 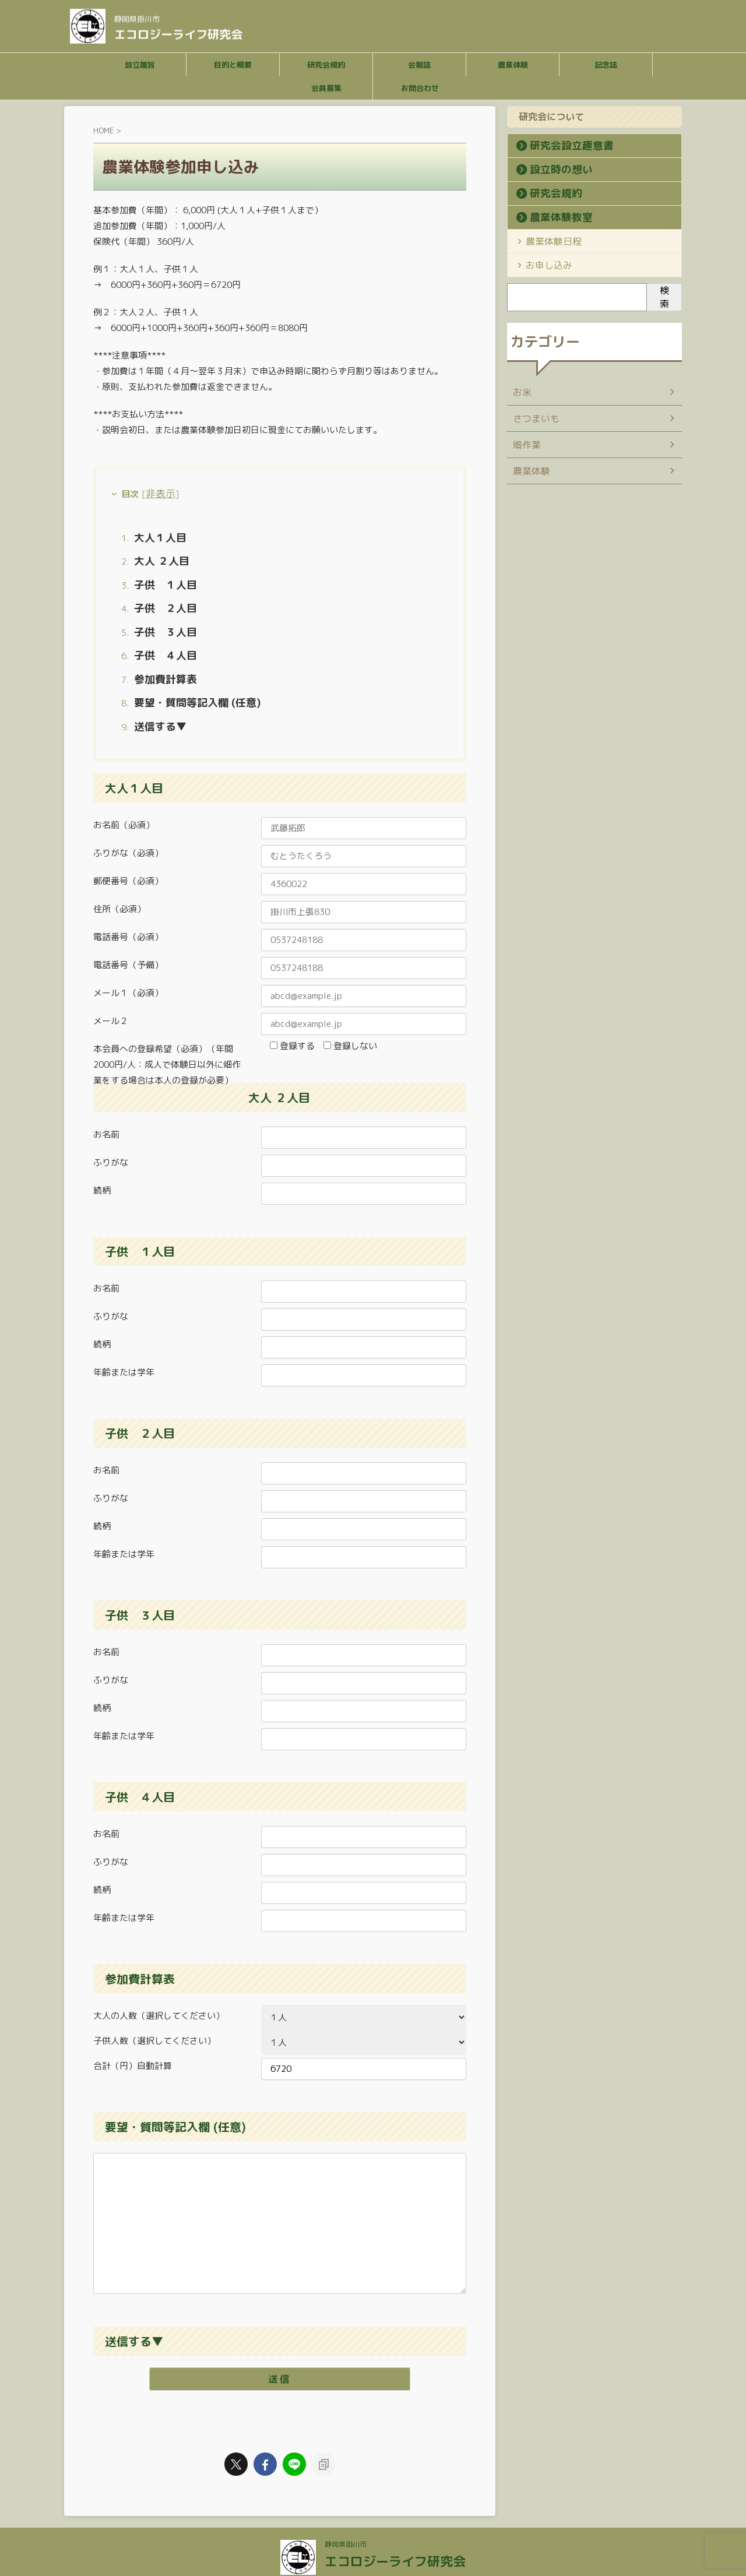 I want to click on 記念誌, so click(x=605, y=64).